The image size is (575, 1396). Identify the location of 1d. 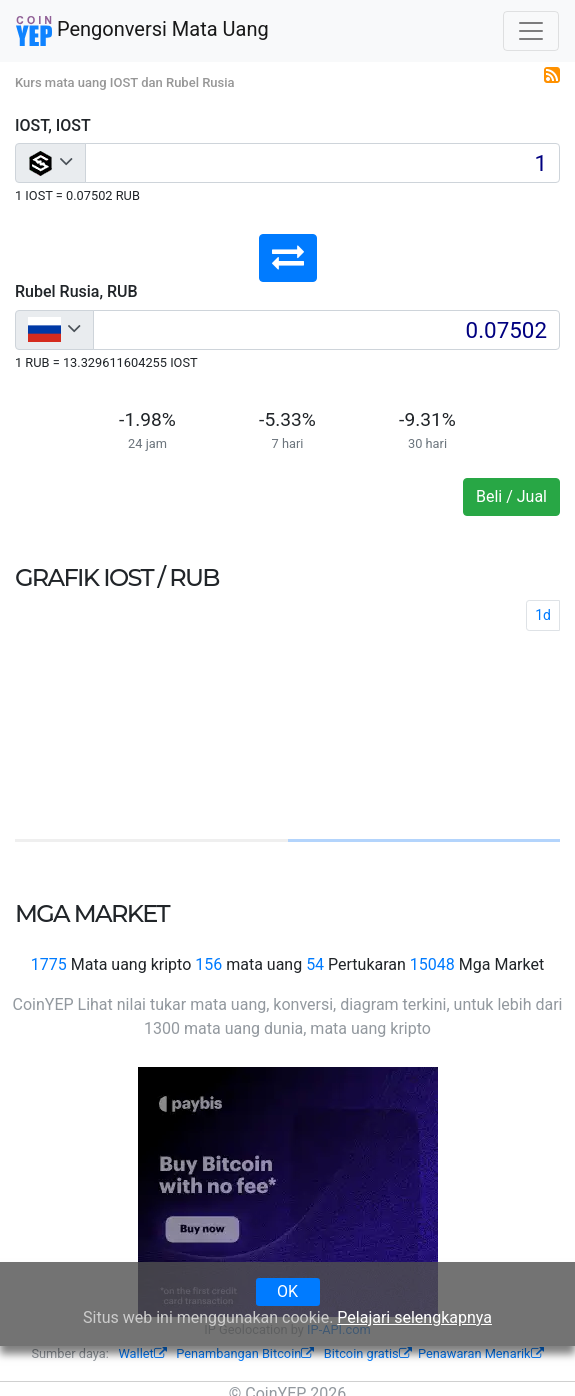
(543, 615).